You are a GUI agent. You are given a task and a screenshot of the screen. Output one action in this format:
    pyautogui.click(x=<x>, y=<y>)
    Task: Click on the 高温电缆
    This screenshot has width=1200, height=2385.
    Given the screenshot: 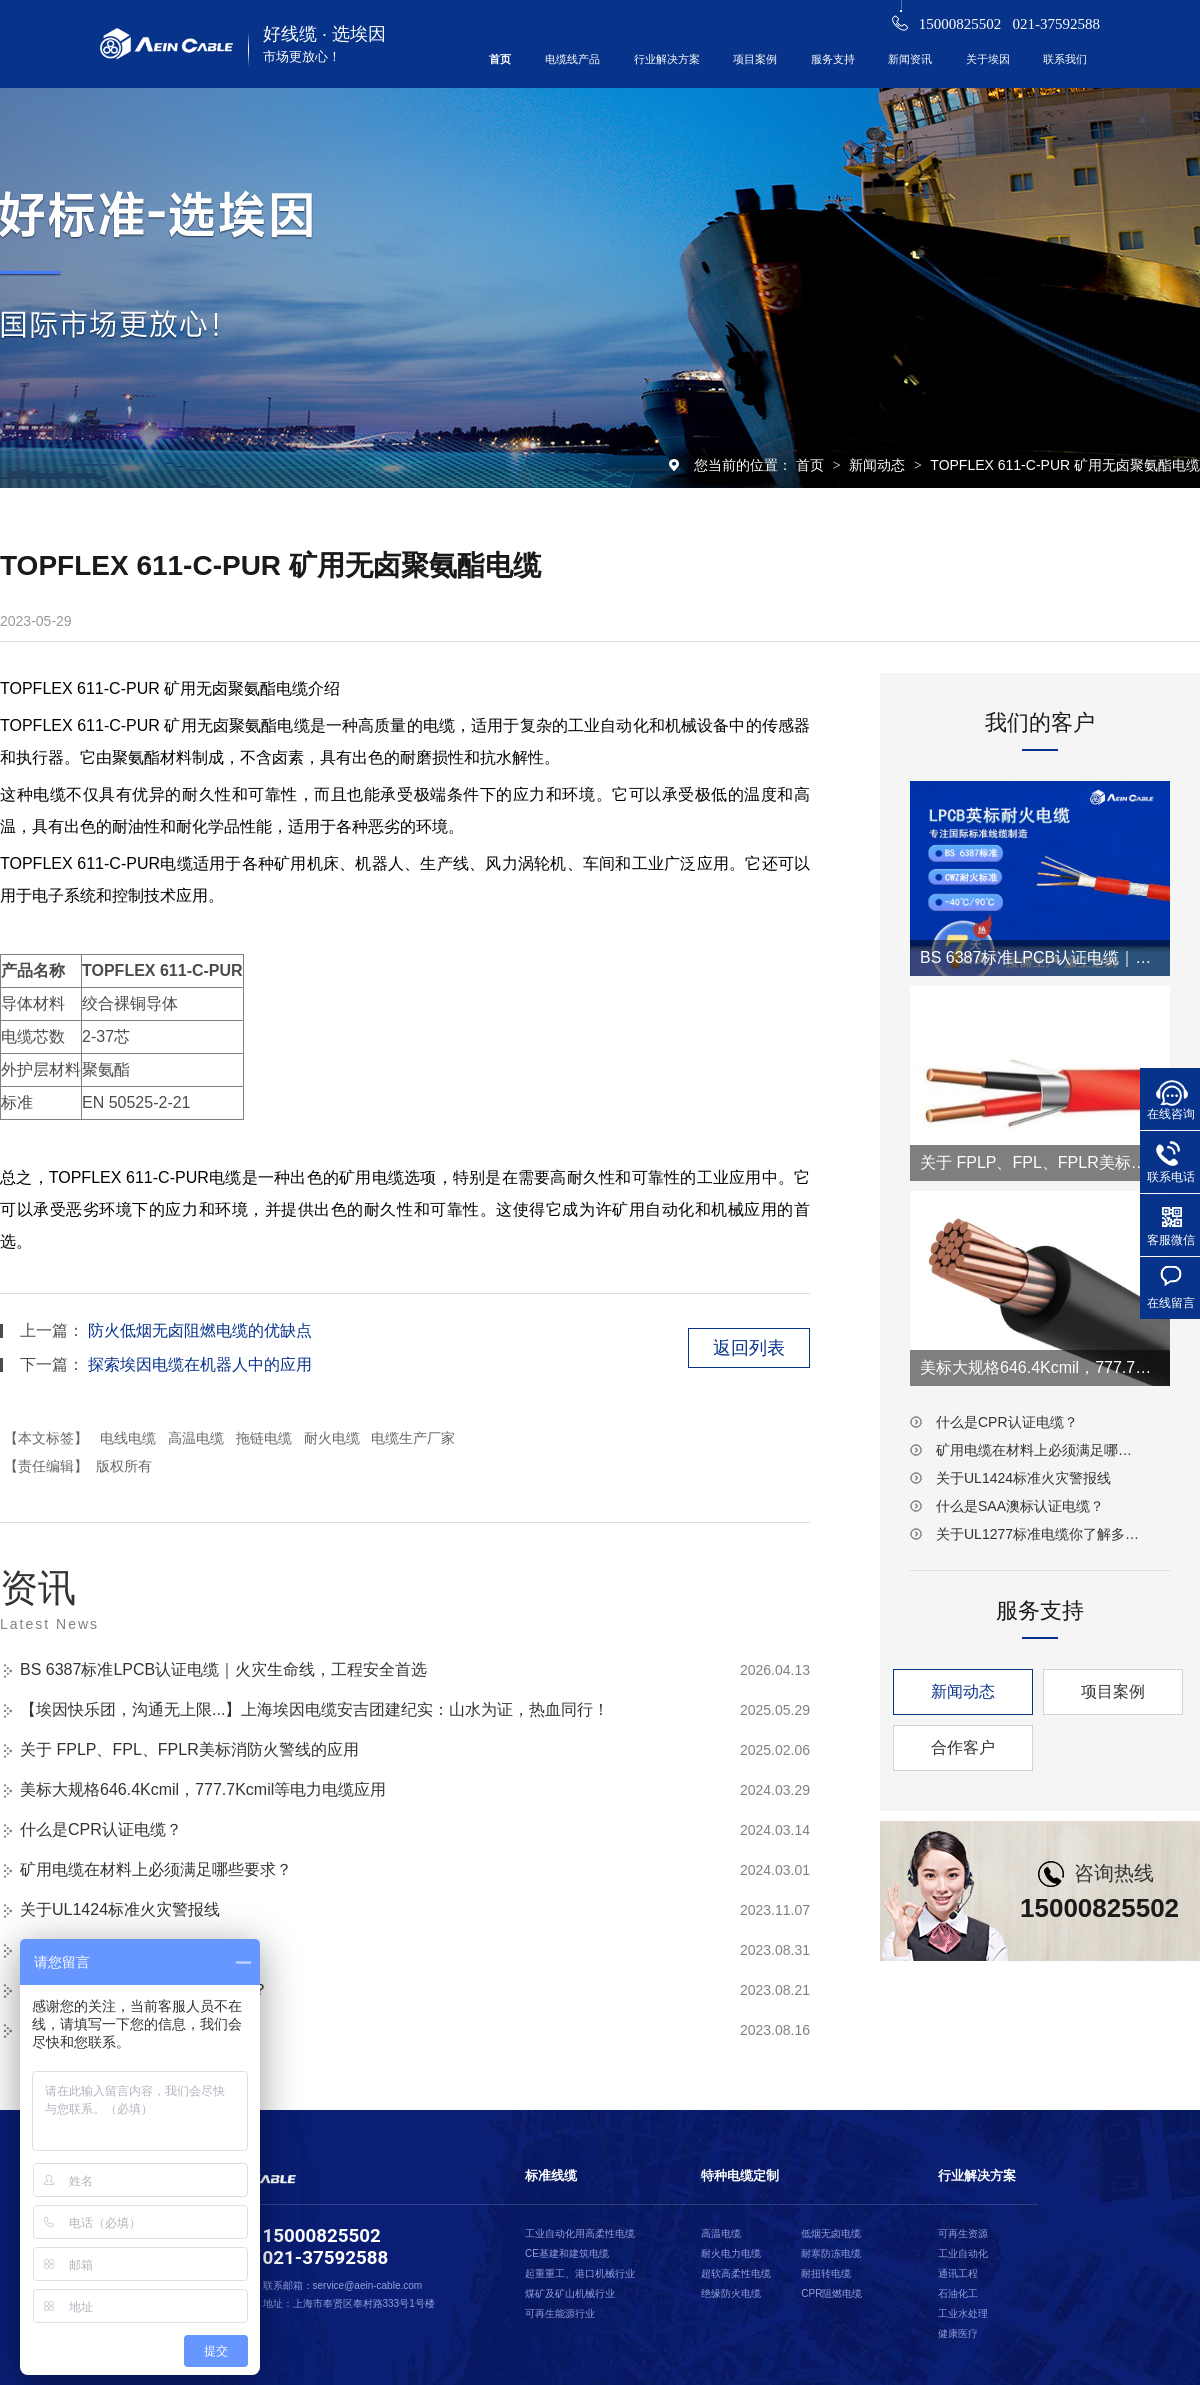 What is the action you would take?
    pyautogui.click(x=196, y=1438)
    